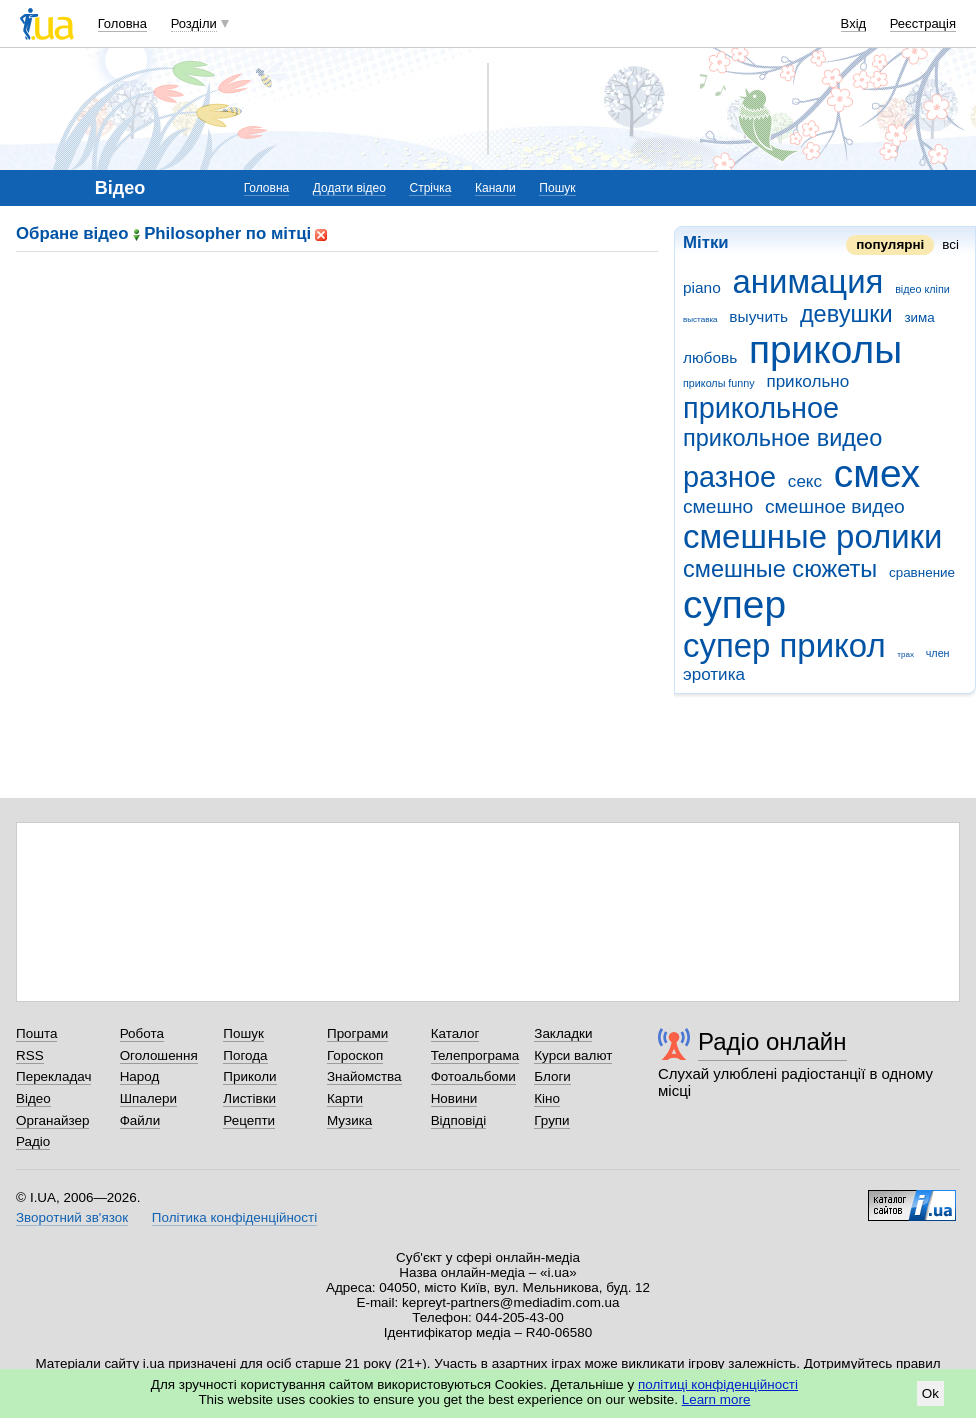 The image size is (976, 1418). Describe the element at coordinates (140, 1076) in the screenshot. I see `Народ` at that location.